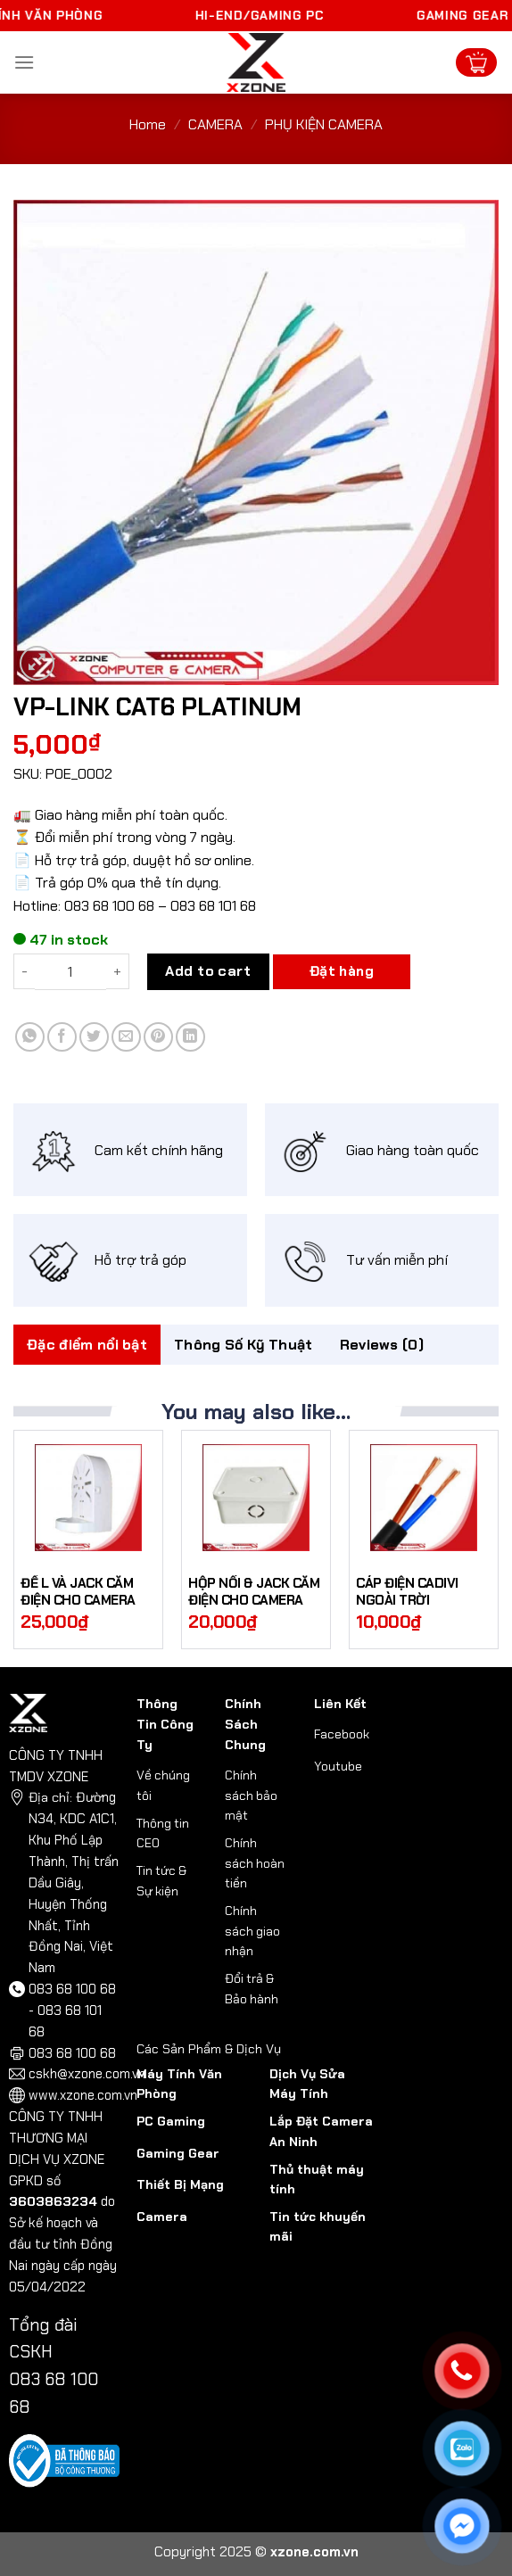 The height and width of the screenshot is (2576, 512). Describe the element at coordinates (87, 1344) in the screenshot. I see `Đặc điểm nổi bật` at that location.